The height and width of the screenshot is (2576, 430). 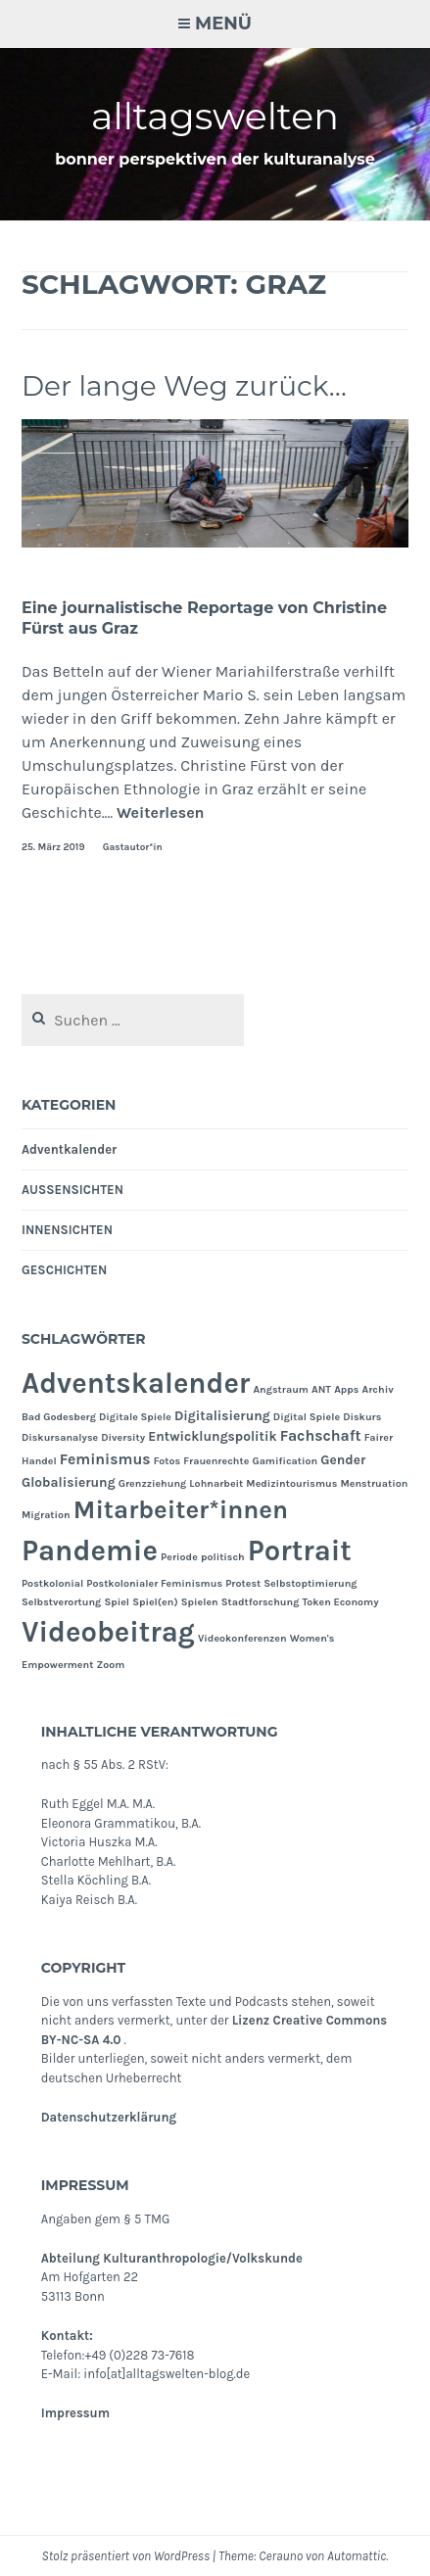 I want to click on Videobeitrag [Videobeitrag (24 Einträge)], so click(x=108, y=1631).